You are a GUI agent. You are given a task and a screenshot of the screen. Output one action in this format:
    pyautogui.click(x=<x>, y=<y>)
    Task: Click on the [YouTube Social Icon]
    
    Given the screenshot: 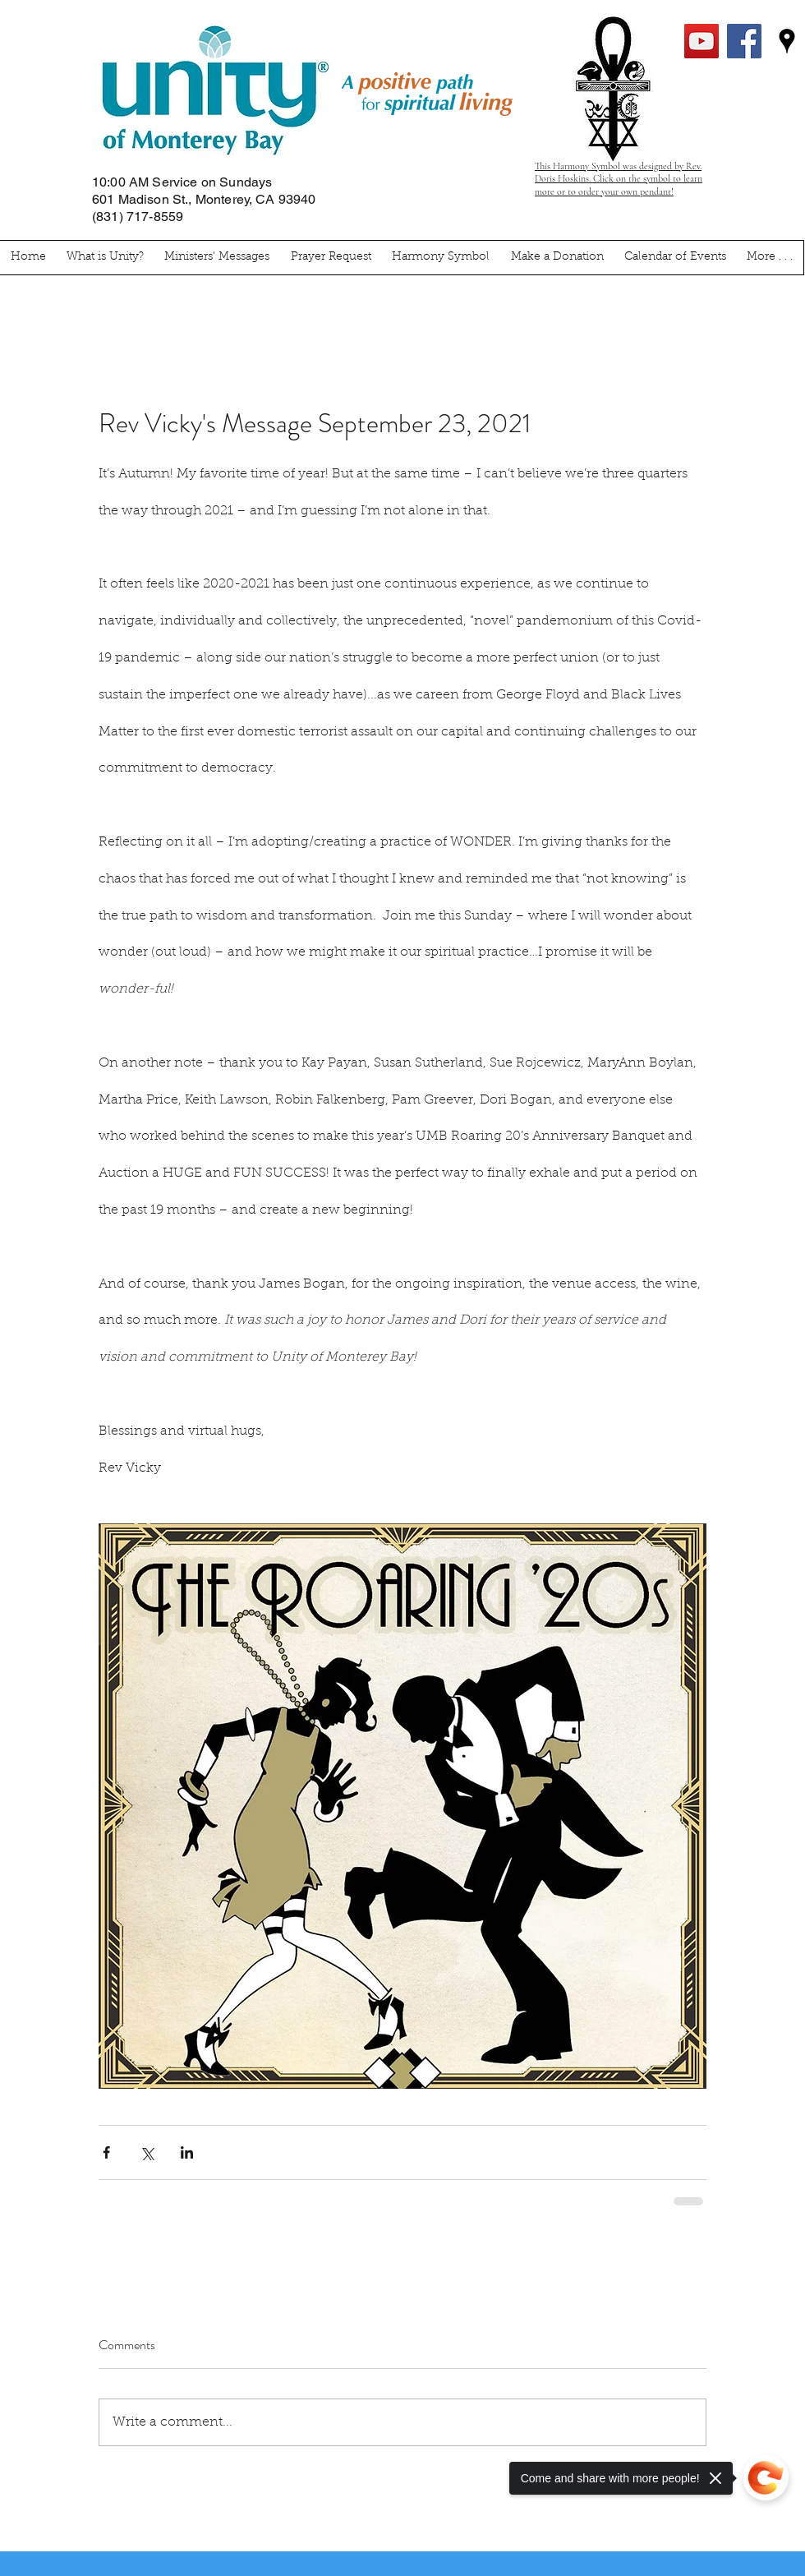 What is the action you would take?
    pyautogui.click(x=701, y=41)
    